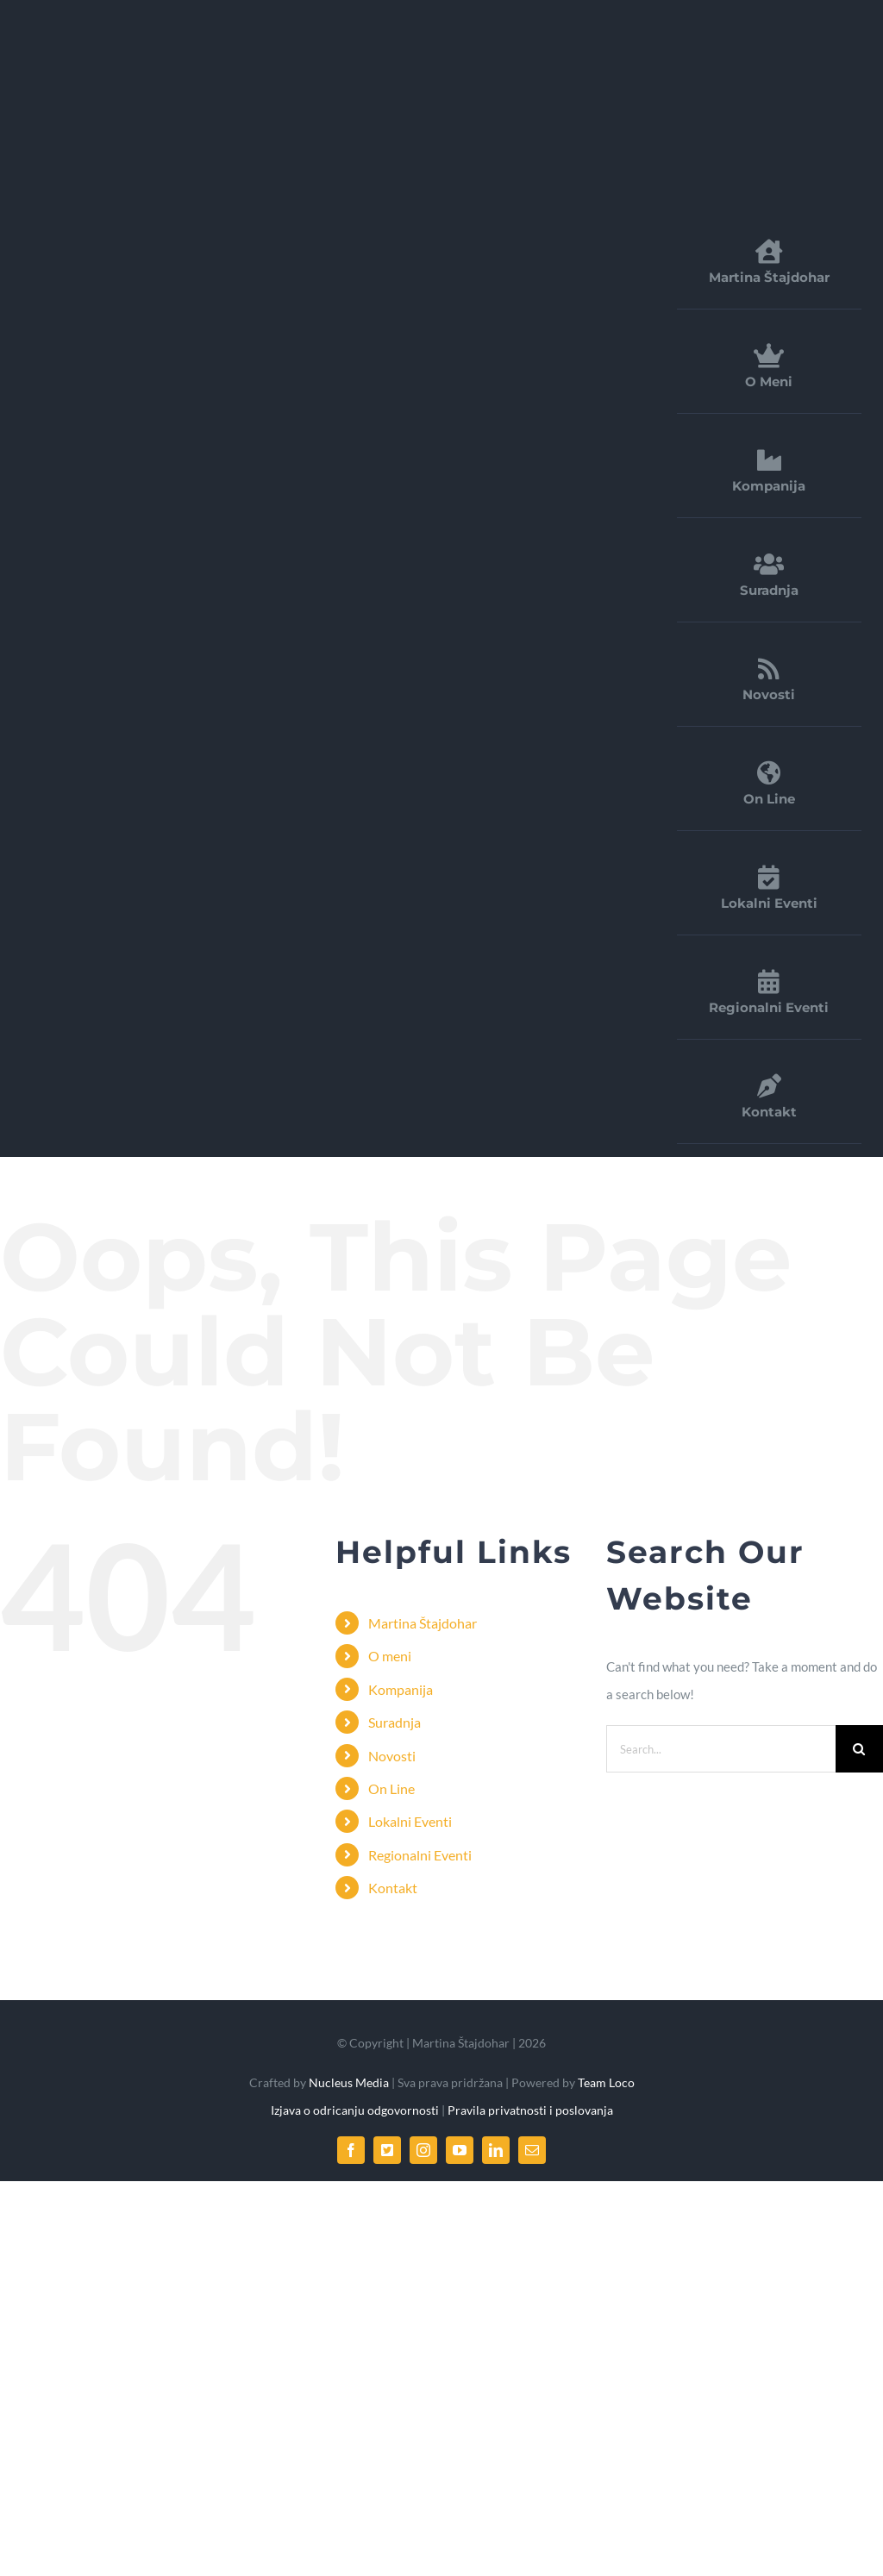  Describe the element at coordinates (422, 1623) in the screenshot. I see `Martina Štajdohar` at that location.